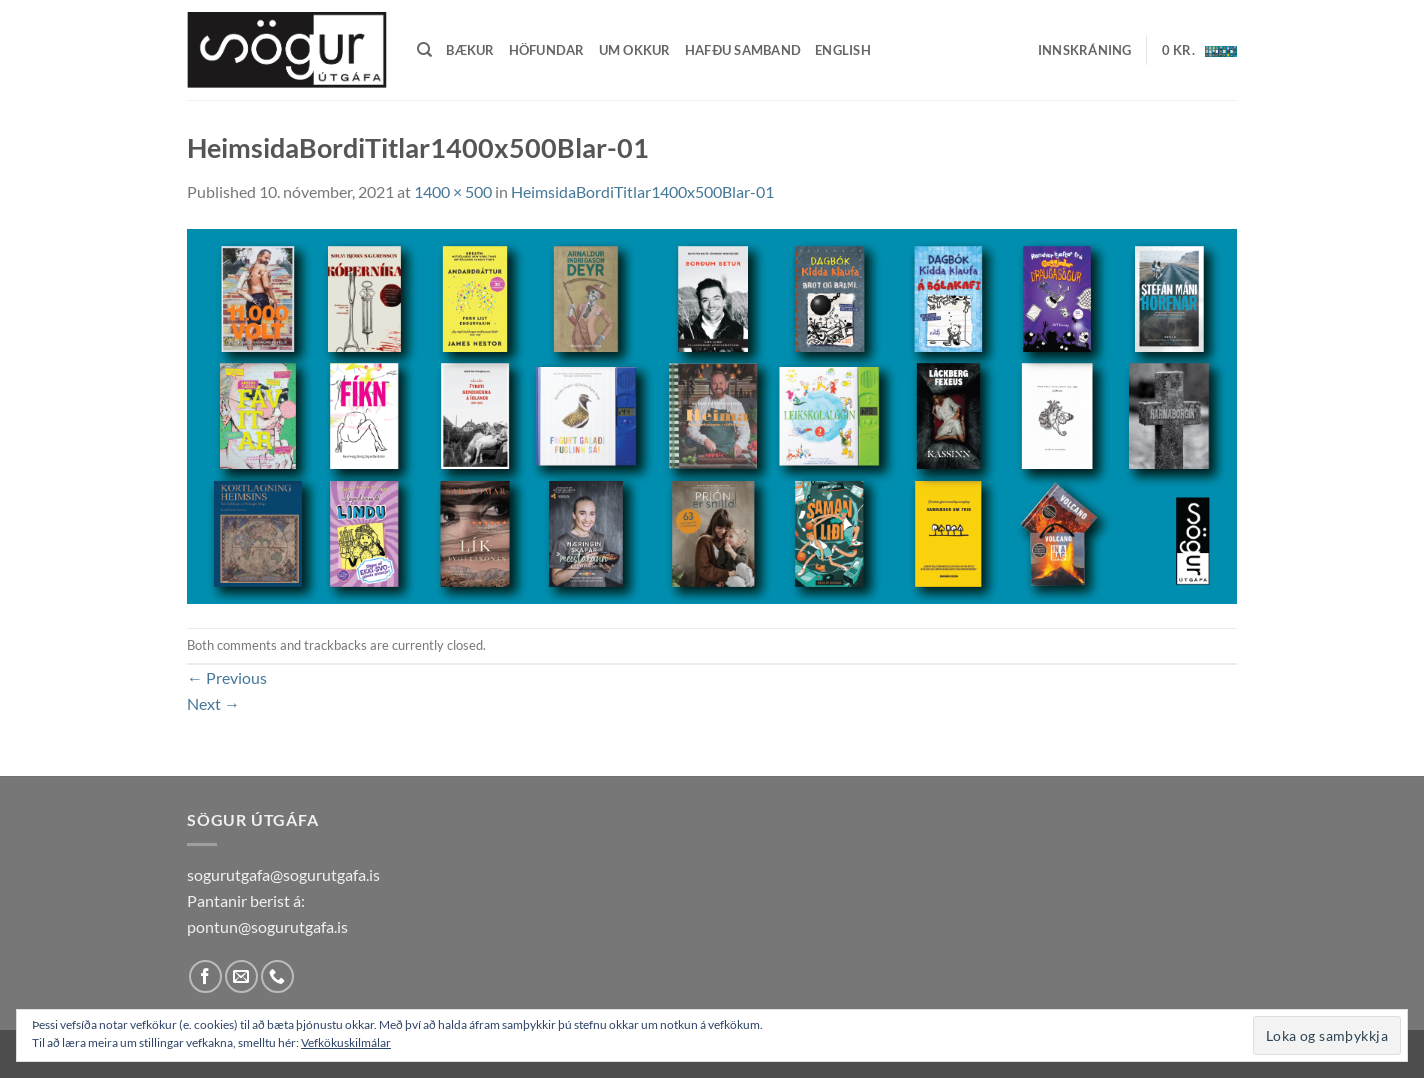  Describe the element at coordinates (227, 677) in the screenshot. I see `Previous` at that location.